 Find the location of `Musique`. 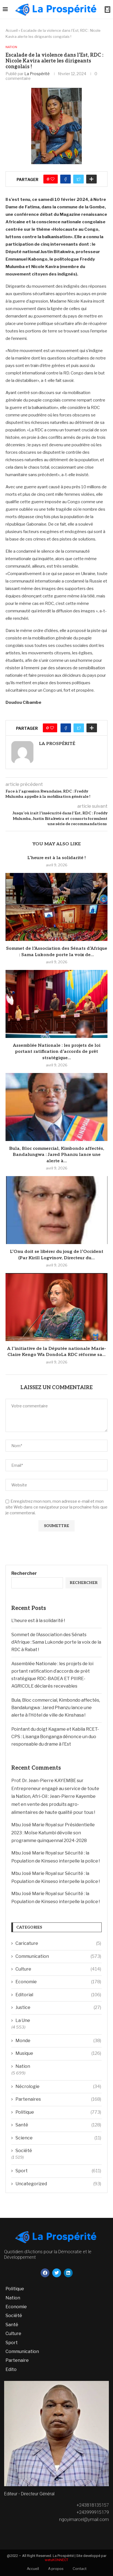

Musique is located at coordinates (58, 2053).